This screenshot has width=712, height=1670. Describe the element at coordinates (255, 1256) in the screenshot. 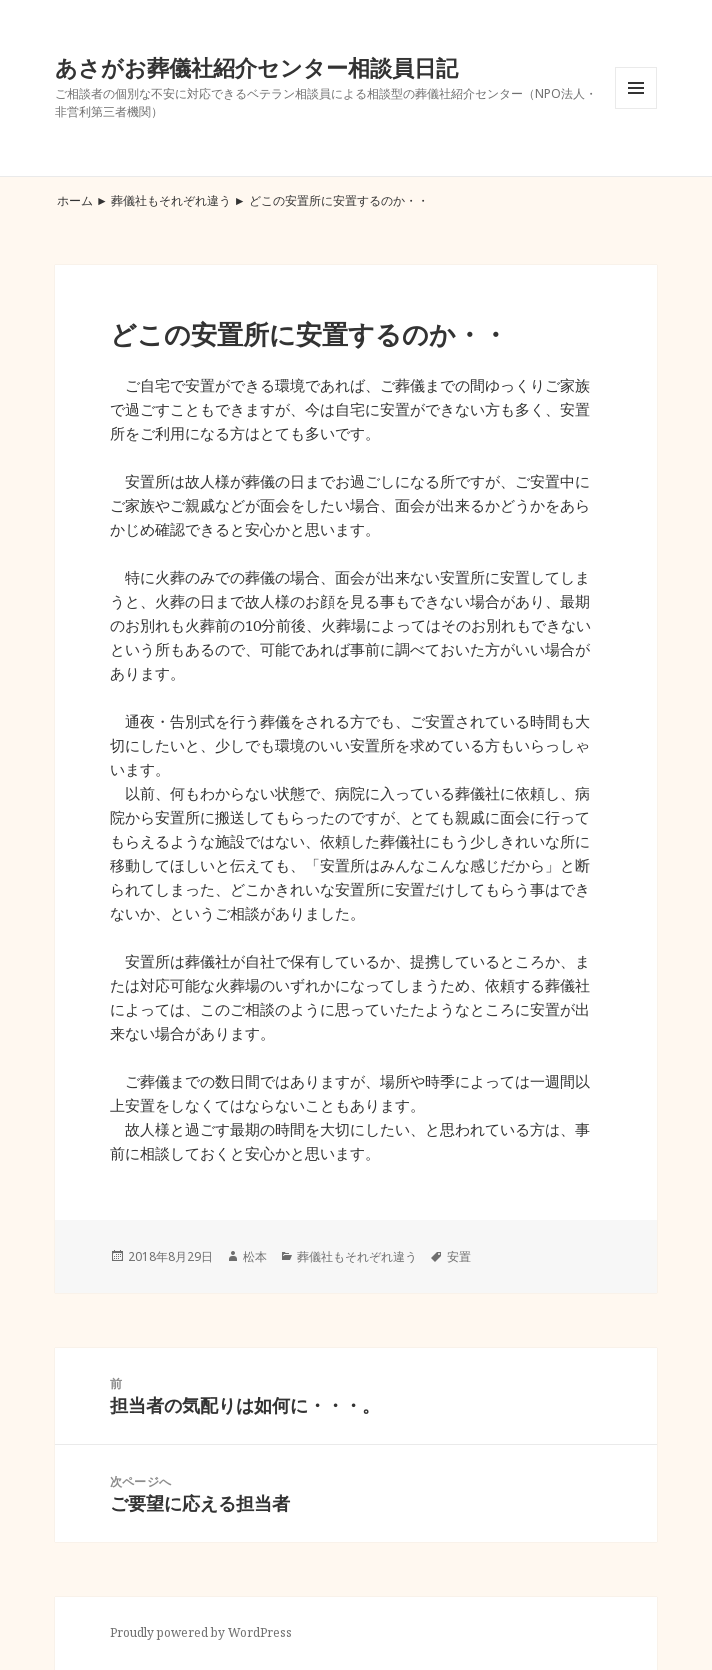

I see `松本` at that location.